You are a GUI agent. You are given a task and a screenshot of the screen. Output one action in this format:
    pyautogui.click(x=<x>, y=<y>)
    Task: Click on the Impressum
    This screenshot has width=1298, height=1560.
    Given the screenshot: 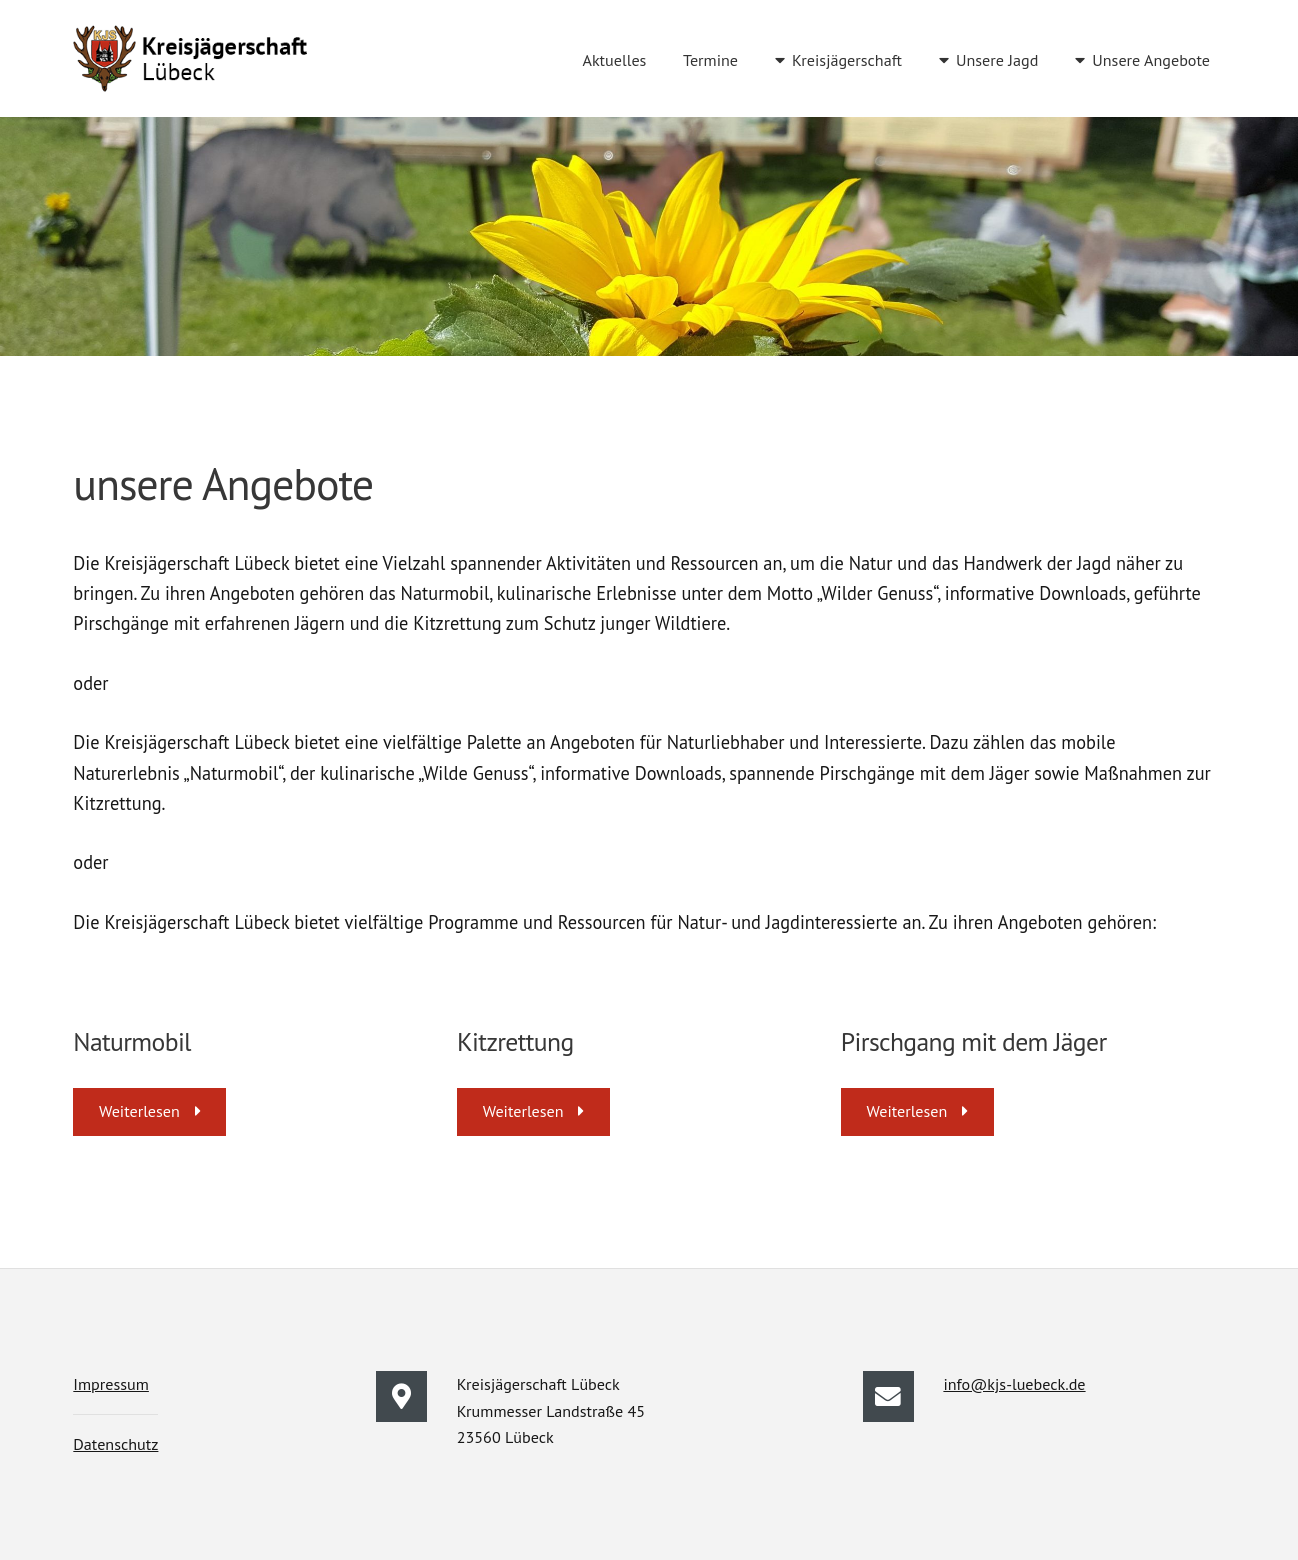 What is the action you would take?
    pyautogui.click(x=111, y=1384)
    